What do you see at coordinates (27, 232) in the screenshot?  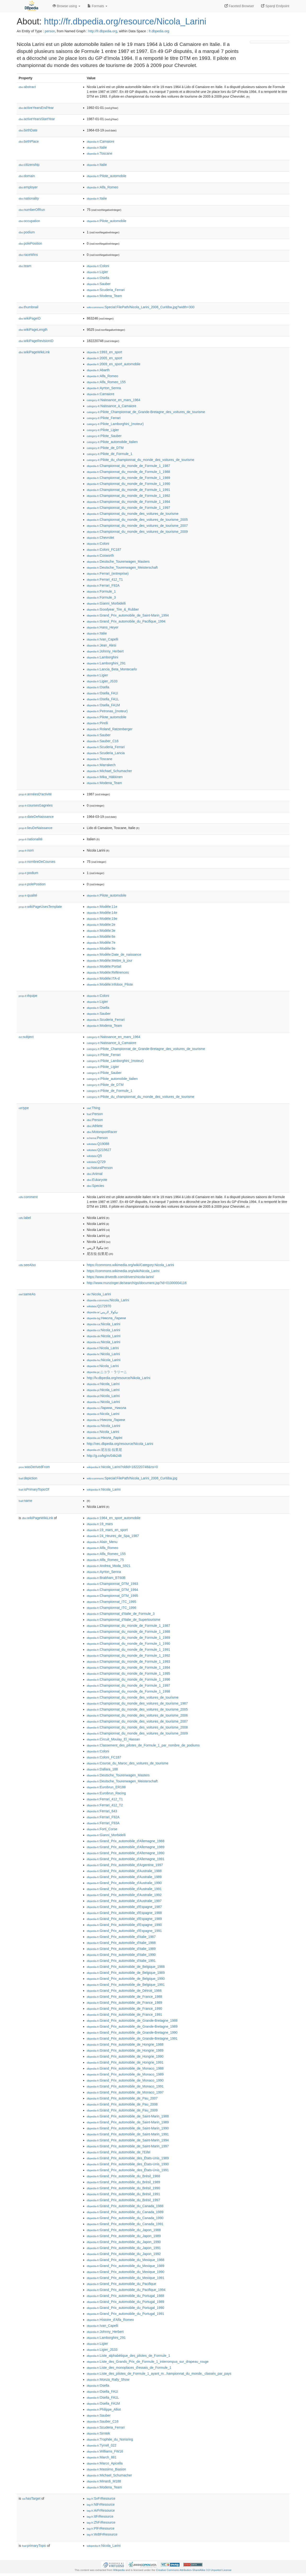 I see `podium` at bounding box center [27, 232].